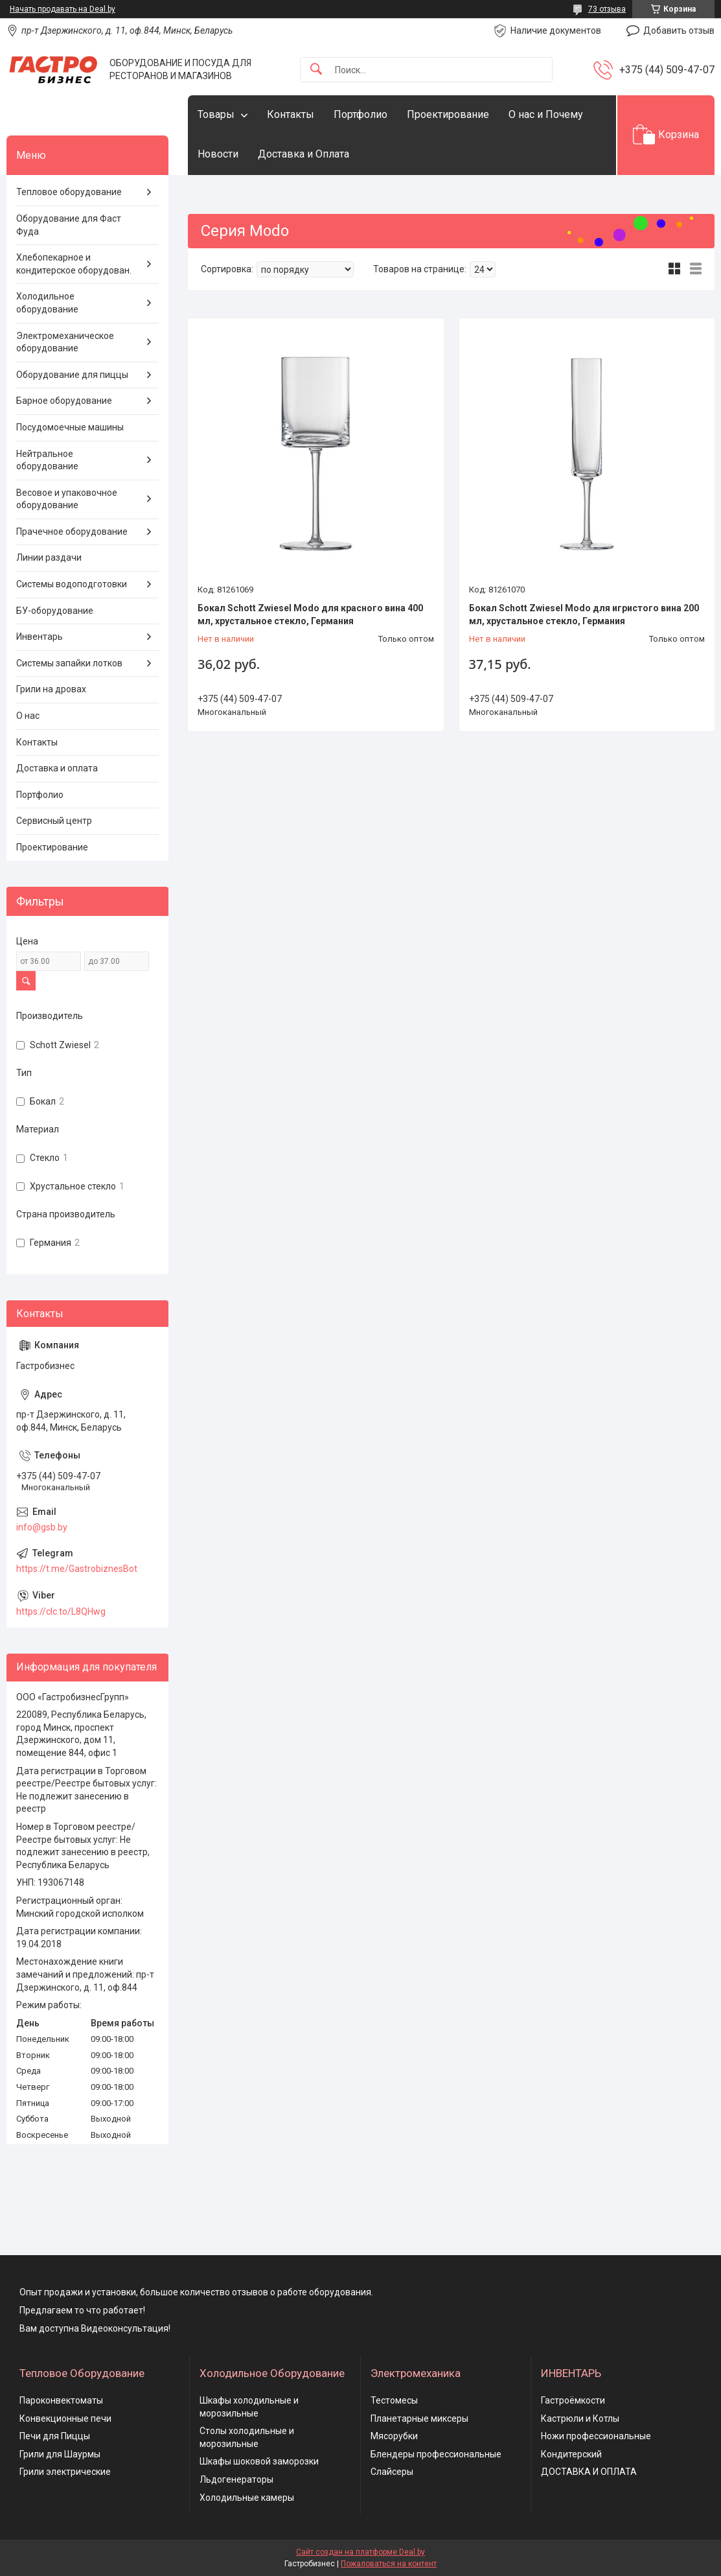 This screenshot has width=721, height=2576. Describe the element at coordinates (66, 499) in the screenshot. I see `Весовое и упаковочное оборудование` at that location.